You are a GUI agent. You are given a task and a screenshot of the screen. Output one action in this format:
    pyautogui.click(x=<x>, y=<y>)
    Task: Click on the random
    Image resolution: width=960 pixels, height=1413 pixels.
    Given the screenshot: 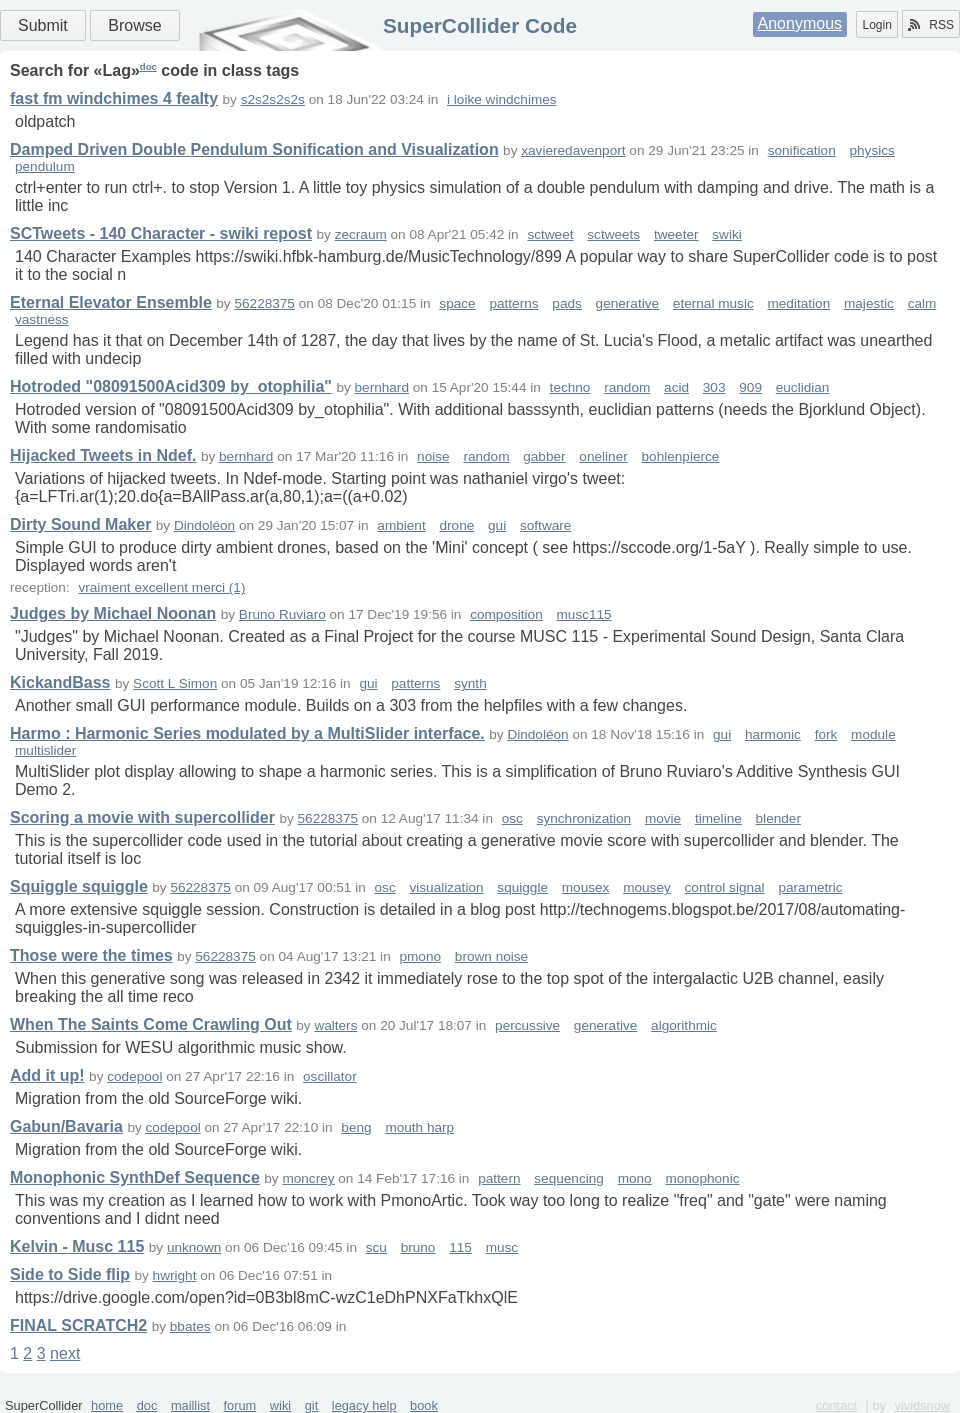 What is the action you would take?
    pyautogui.click(x=627, y=387)
    